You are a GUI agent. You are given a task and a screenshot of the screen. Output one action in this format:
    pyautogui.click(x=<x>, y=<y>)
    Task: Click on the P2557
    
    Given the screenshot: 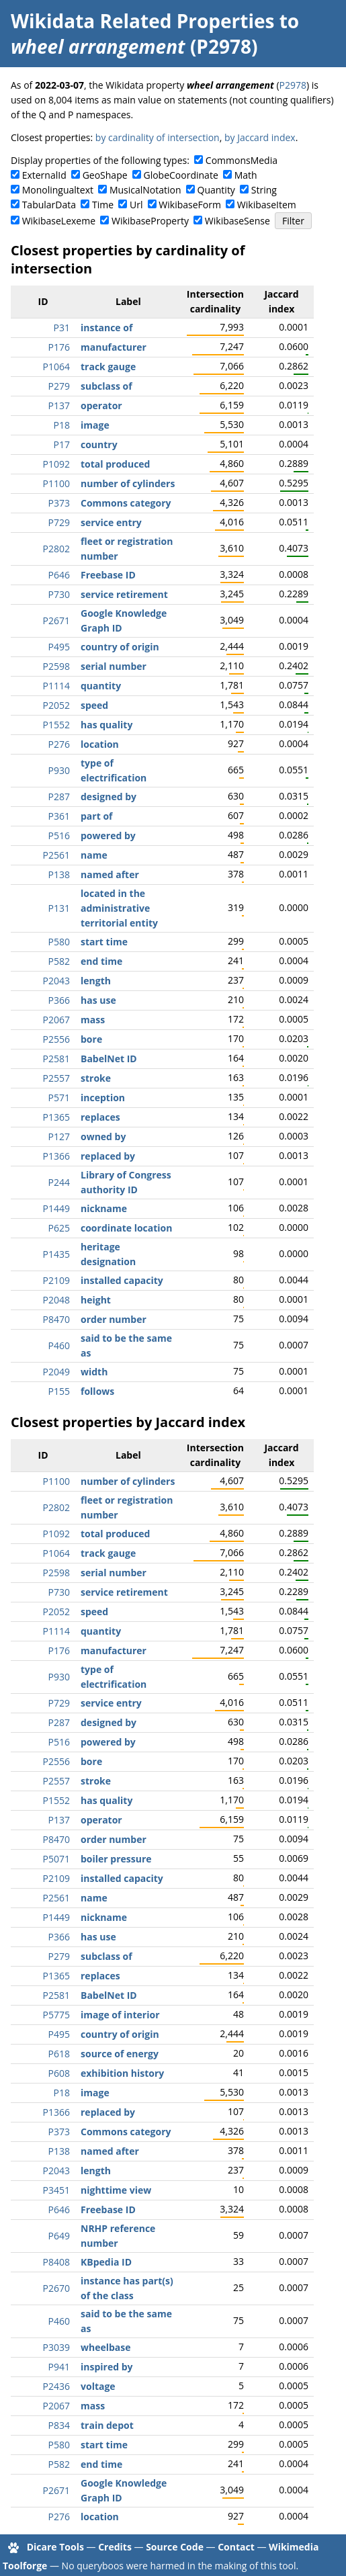 What is the action you would take?
    pyautogui.click(x=56, y=1078)
    